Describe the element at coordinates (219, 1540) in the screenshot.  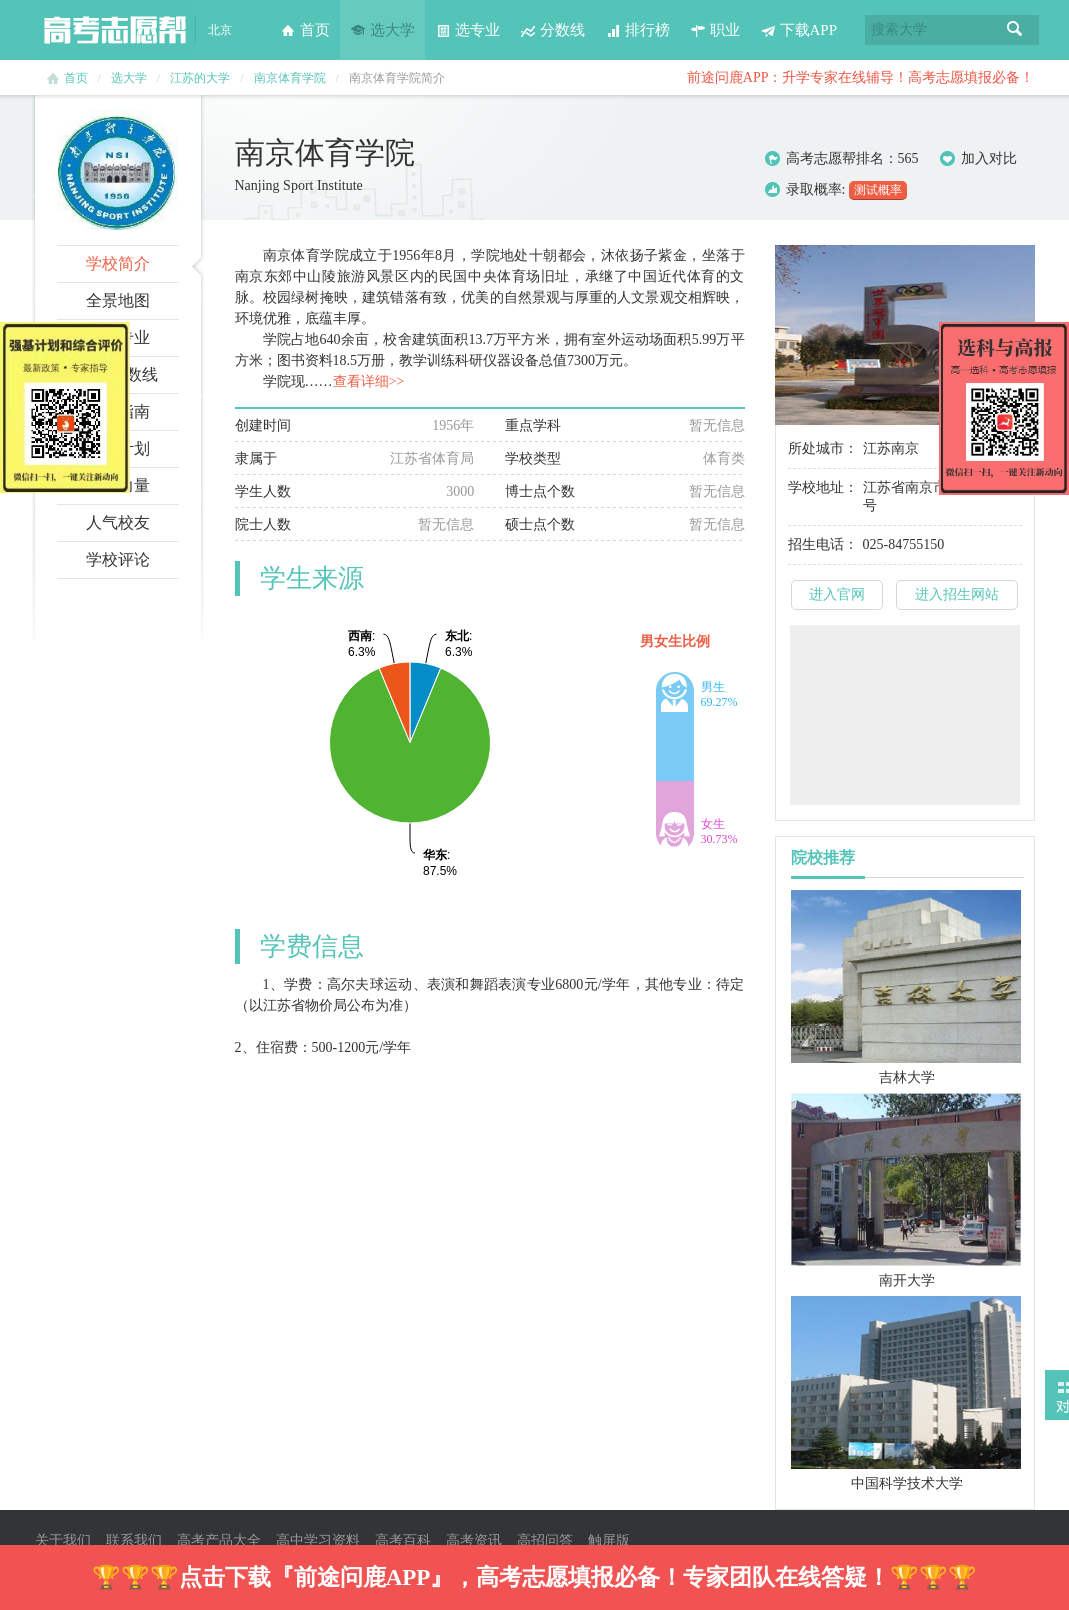
I see `高考产品大全` at that location.